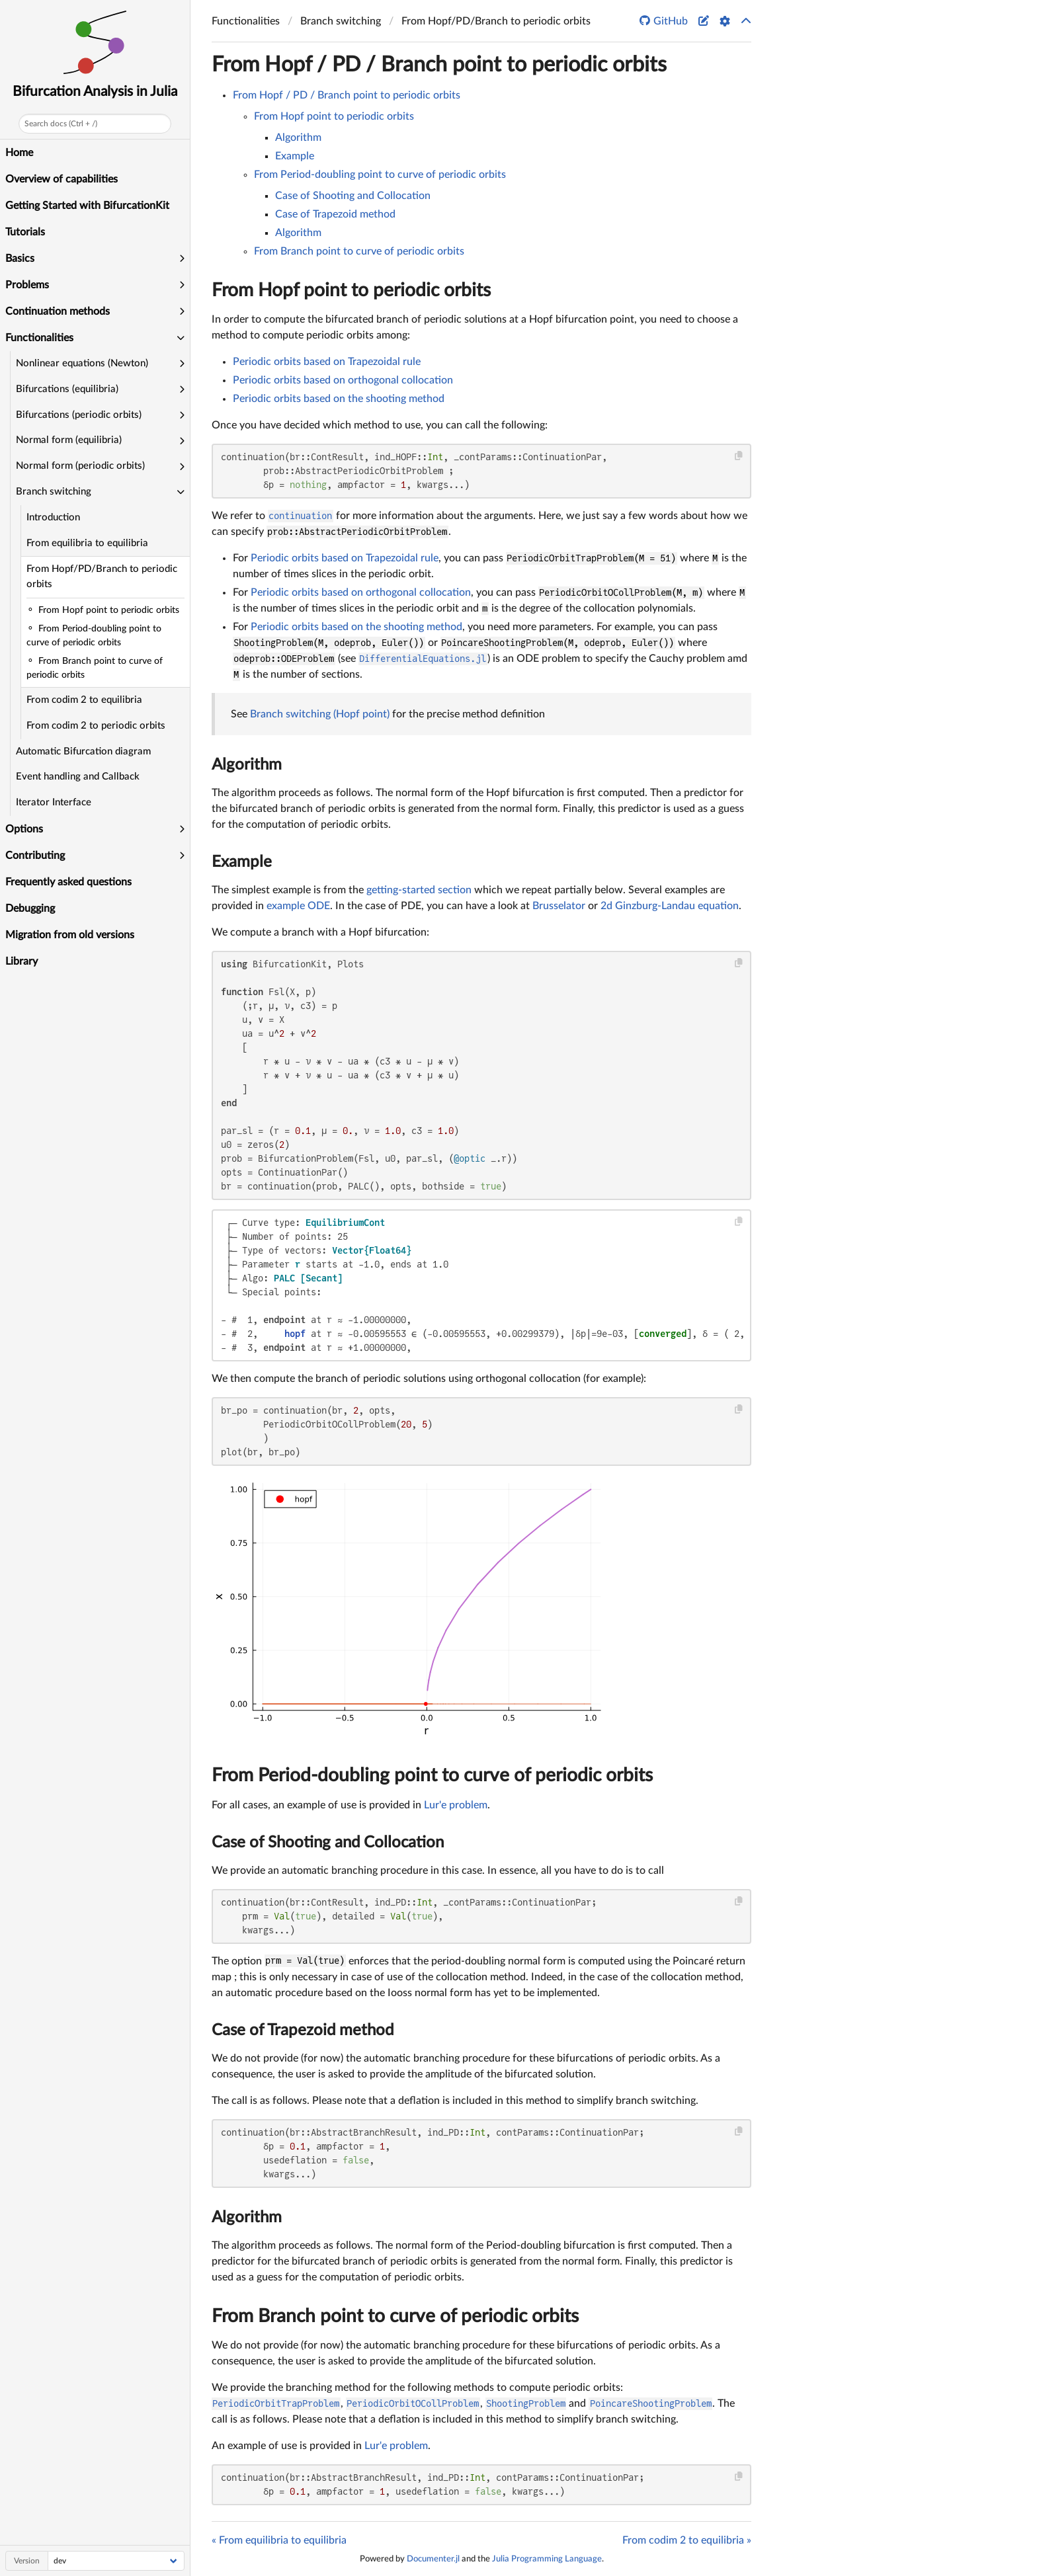 Image resolution: width=1037 pixels, height=2576 pixels. What do you see at coordinates (419, 890) in the screenshot?
I see `getting-started section` at bounding box center [419, 890].